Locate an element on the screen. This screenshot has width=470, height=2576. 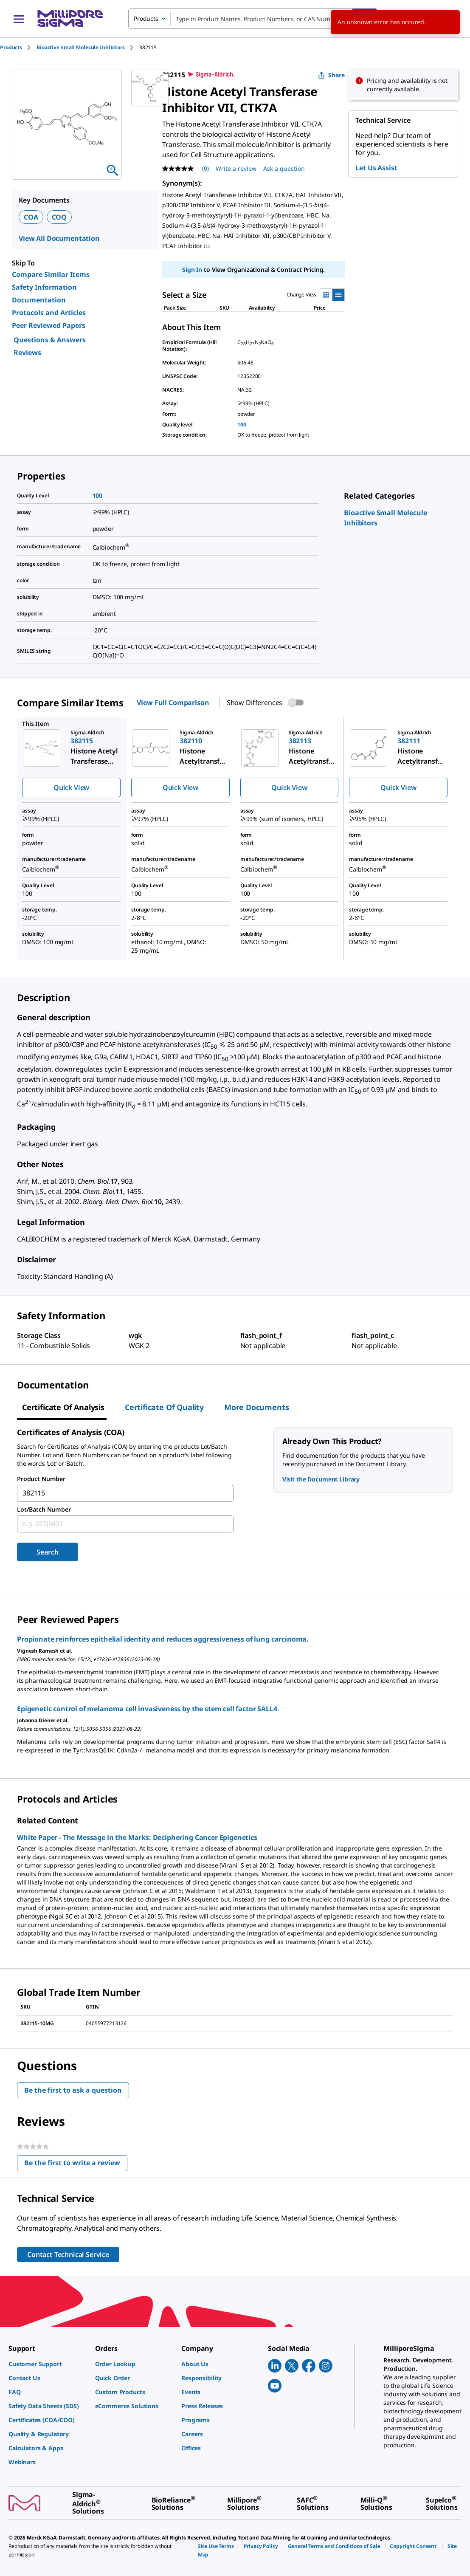
[combobox] is located at coordinates (252, 18).